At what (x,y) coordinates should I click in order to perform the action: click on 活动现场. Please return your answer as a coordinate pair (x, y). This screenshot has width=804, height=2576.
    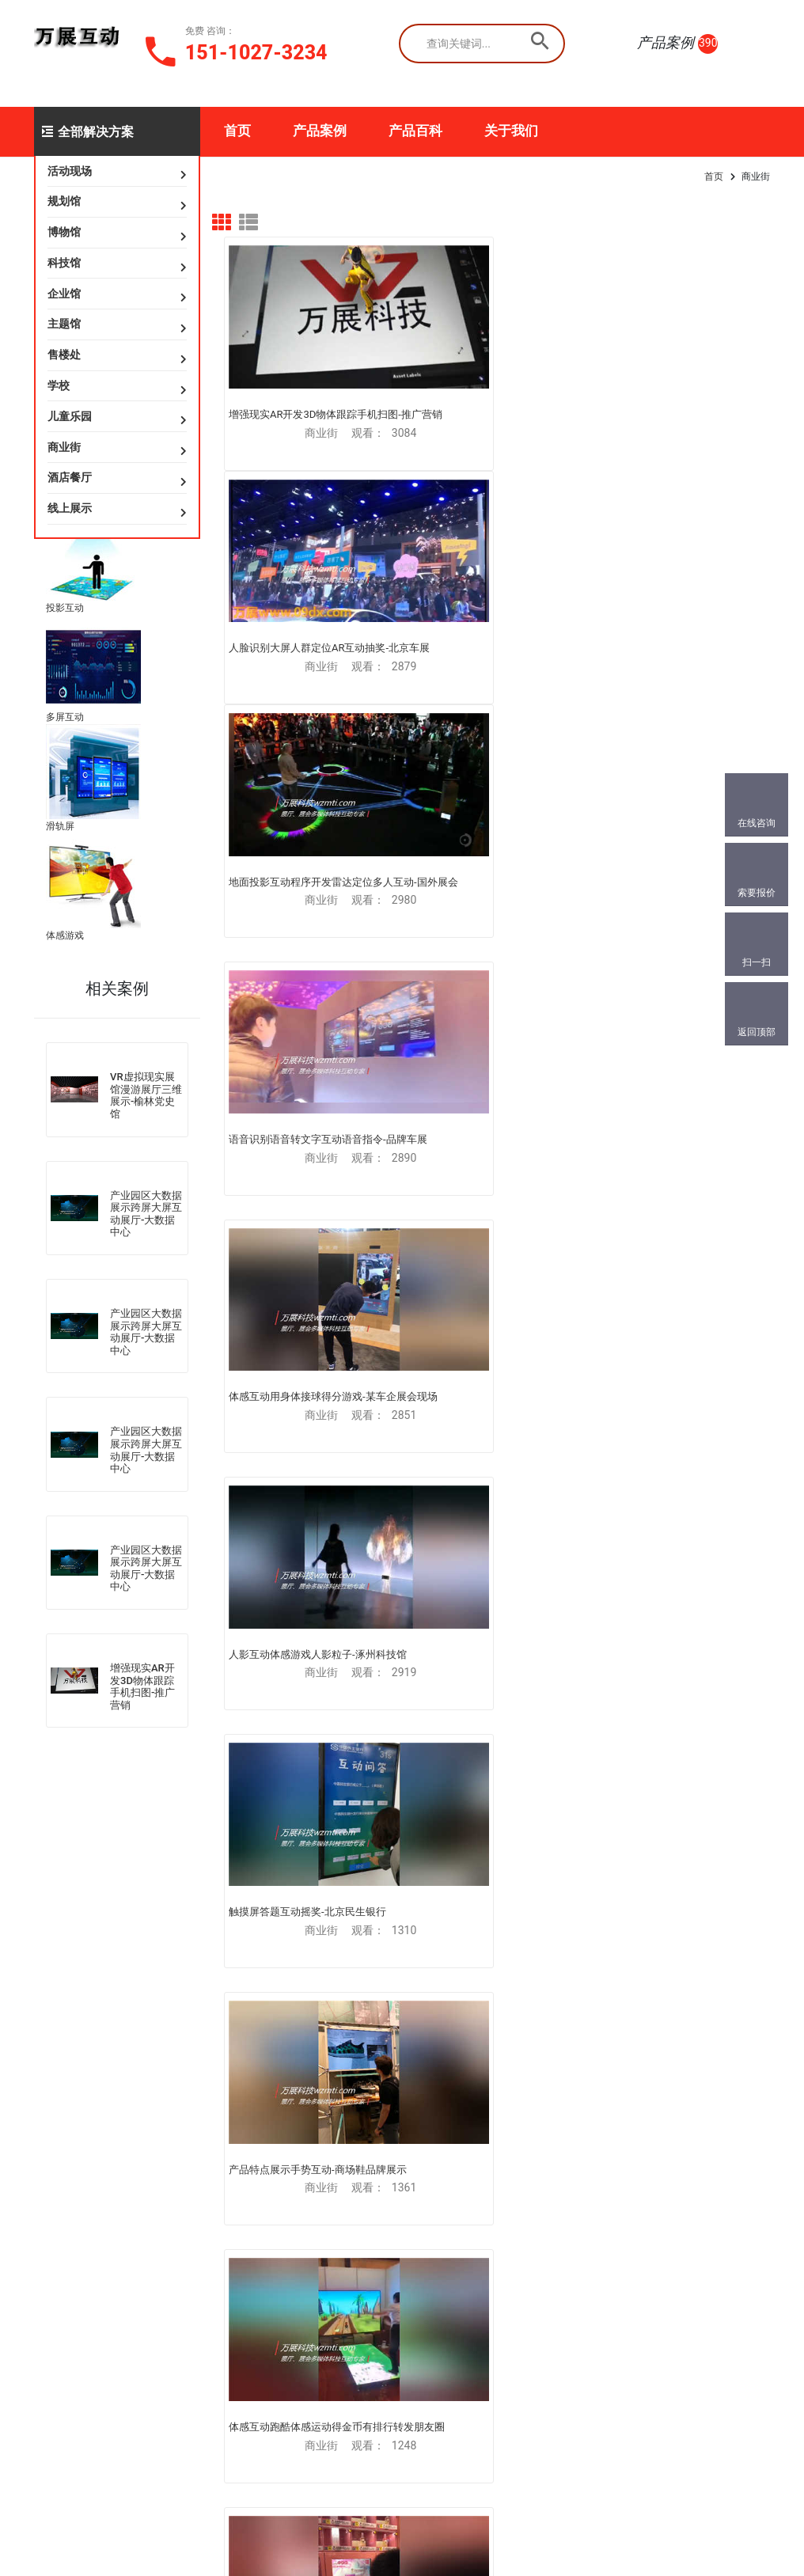
    Looking at the image, I should click on (69, 171).